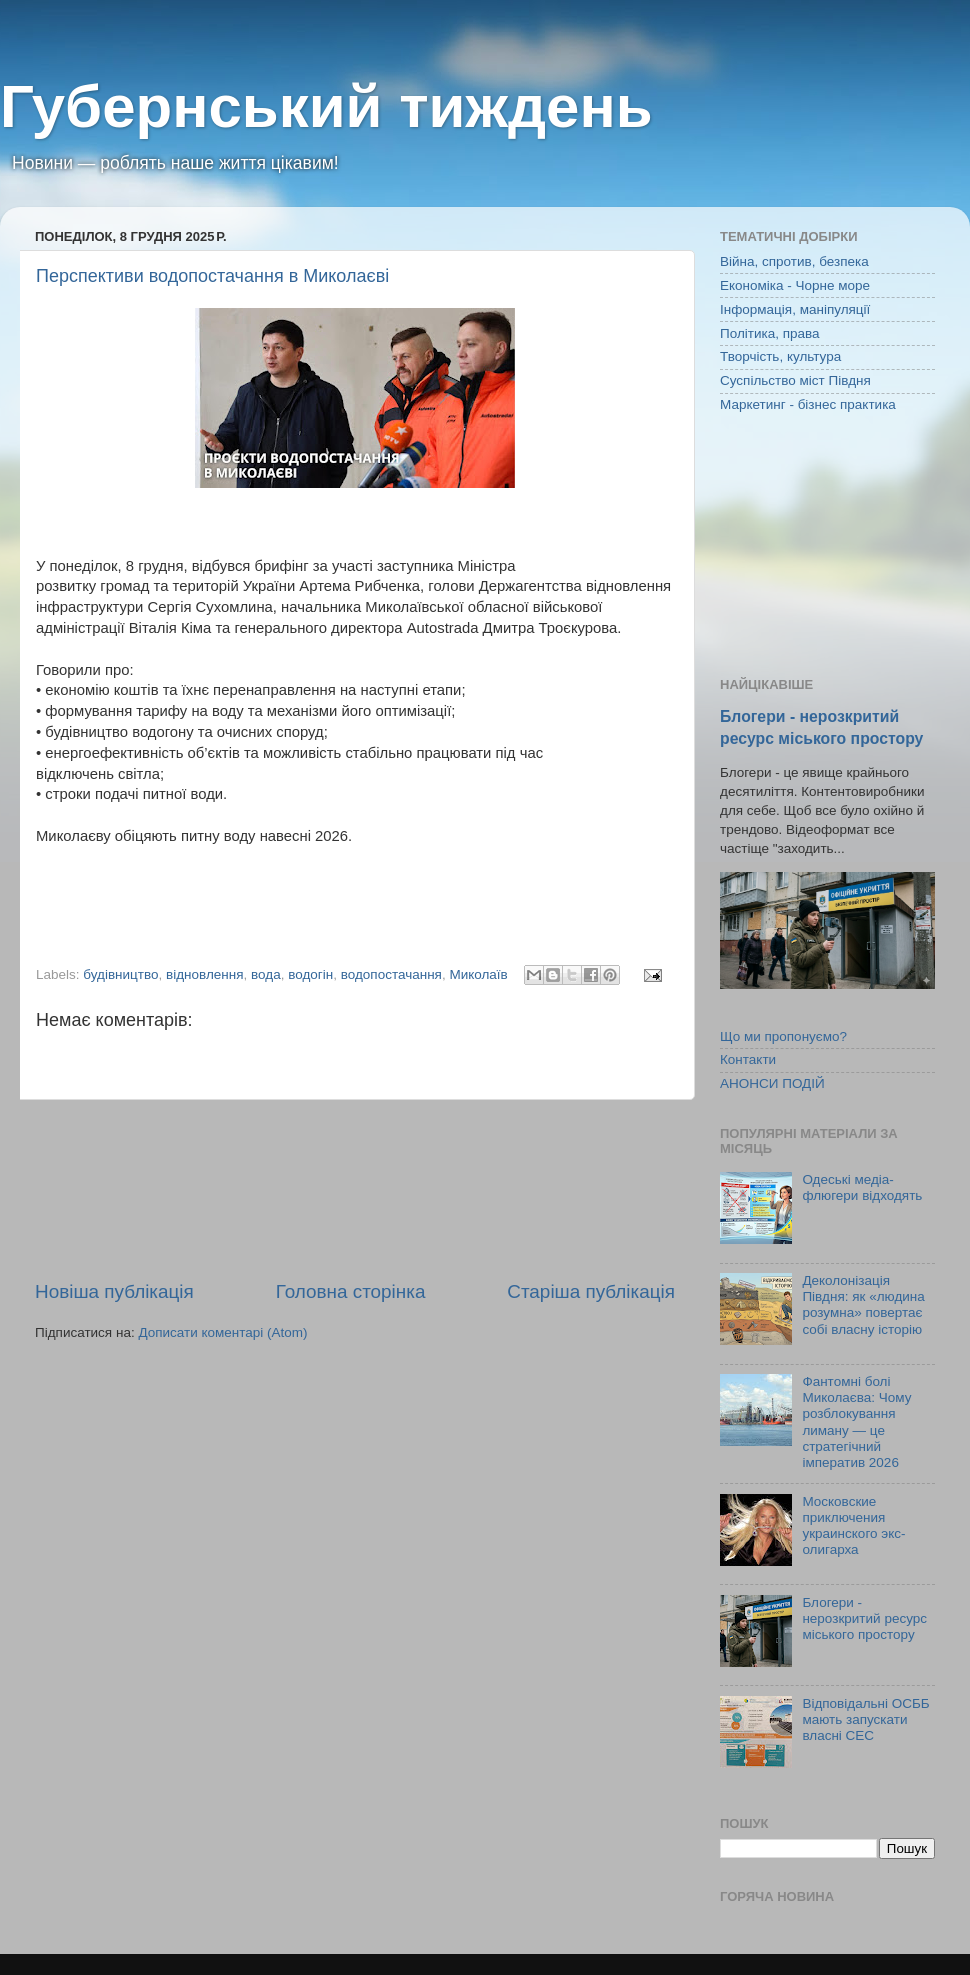 This screenshot has width=970, height=1975. What do you see at coordinates (853, 1526) in the screenshot?
I see `Московские приключения украинского экс-олигарха` at bounding box center [853, 1526].